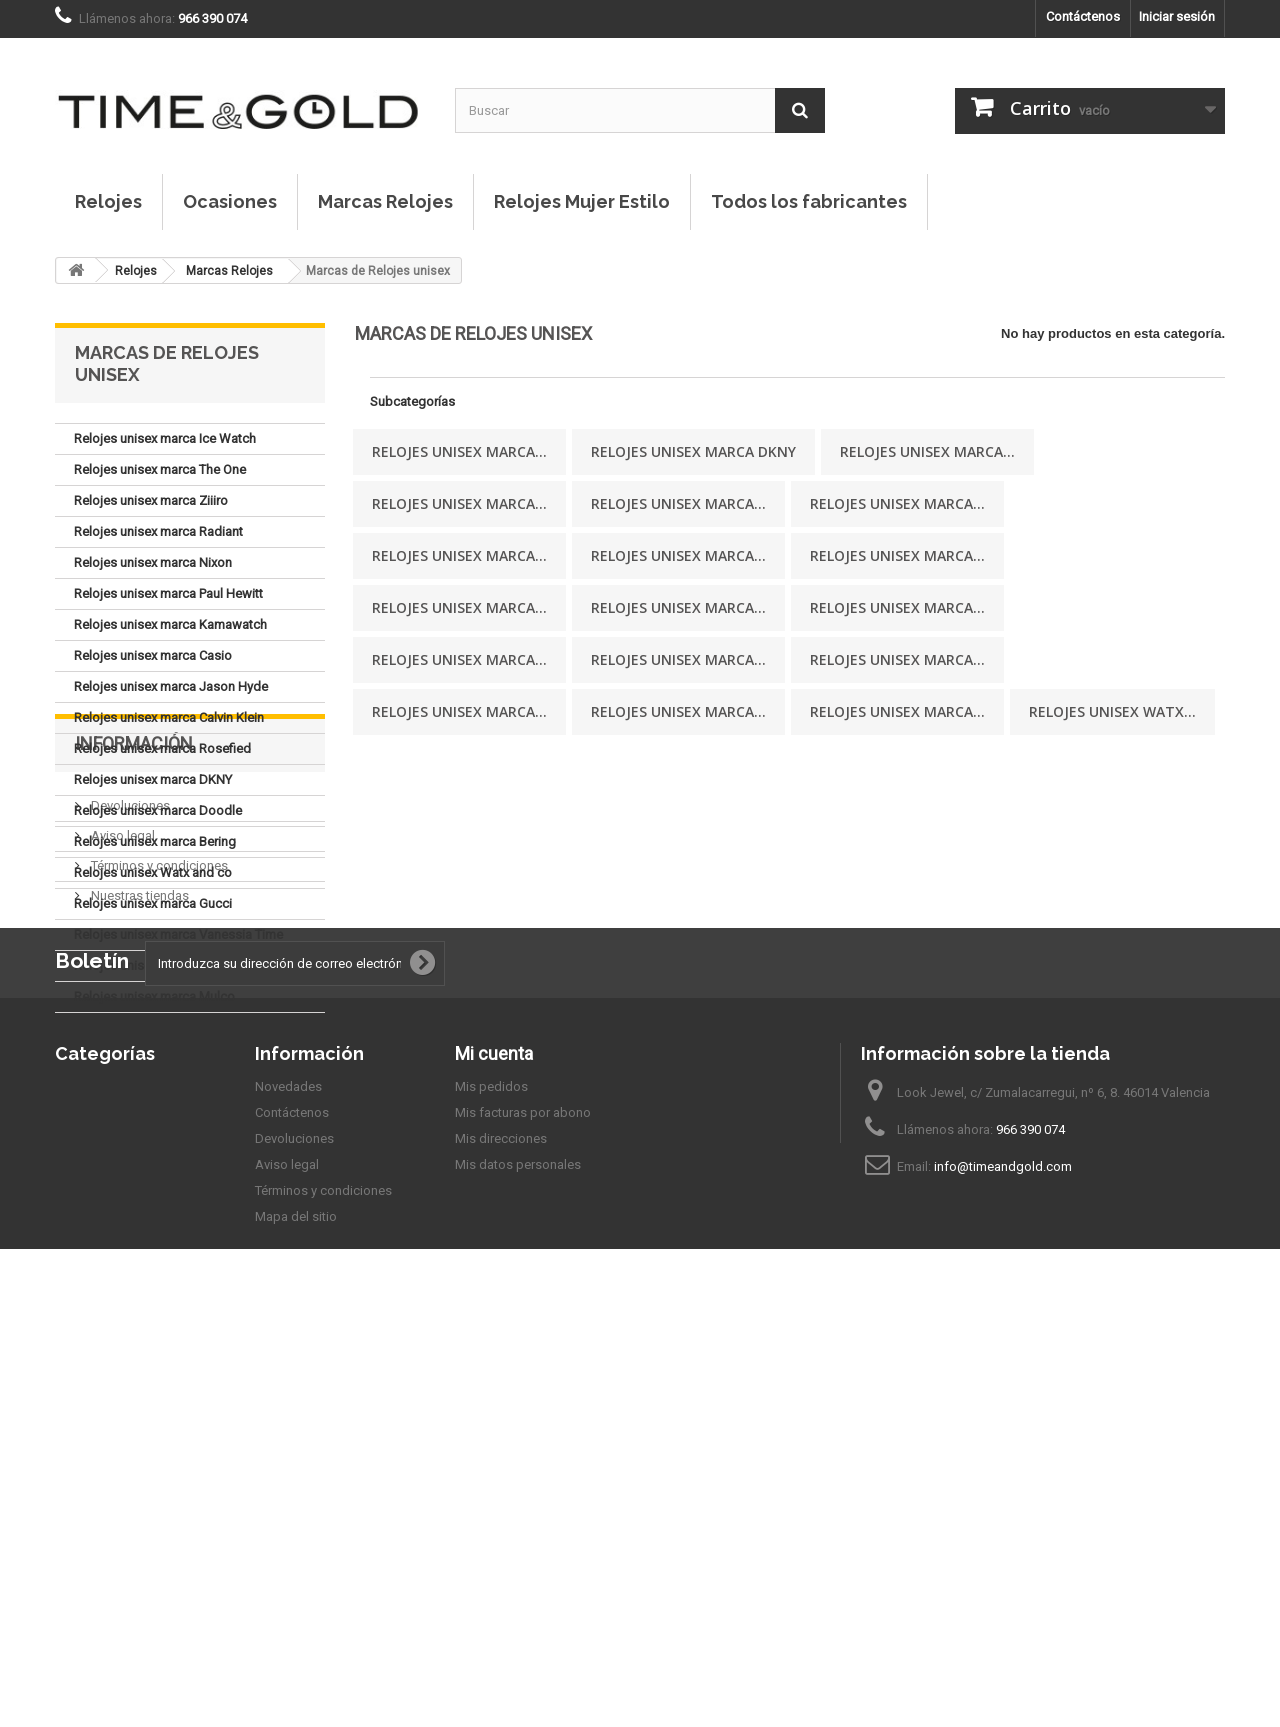 The image size is (1280, 1727). Describe the element at coordinates (153, 655) in the screenshot. I see `Relojes unisex marca Casio` at that location.